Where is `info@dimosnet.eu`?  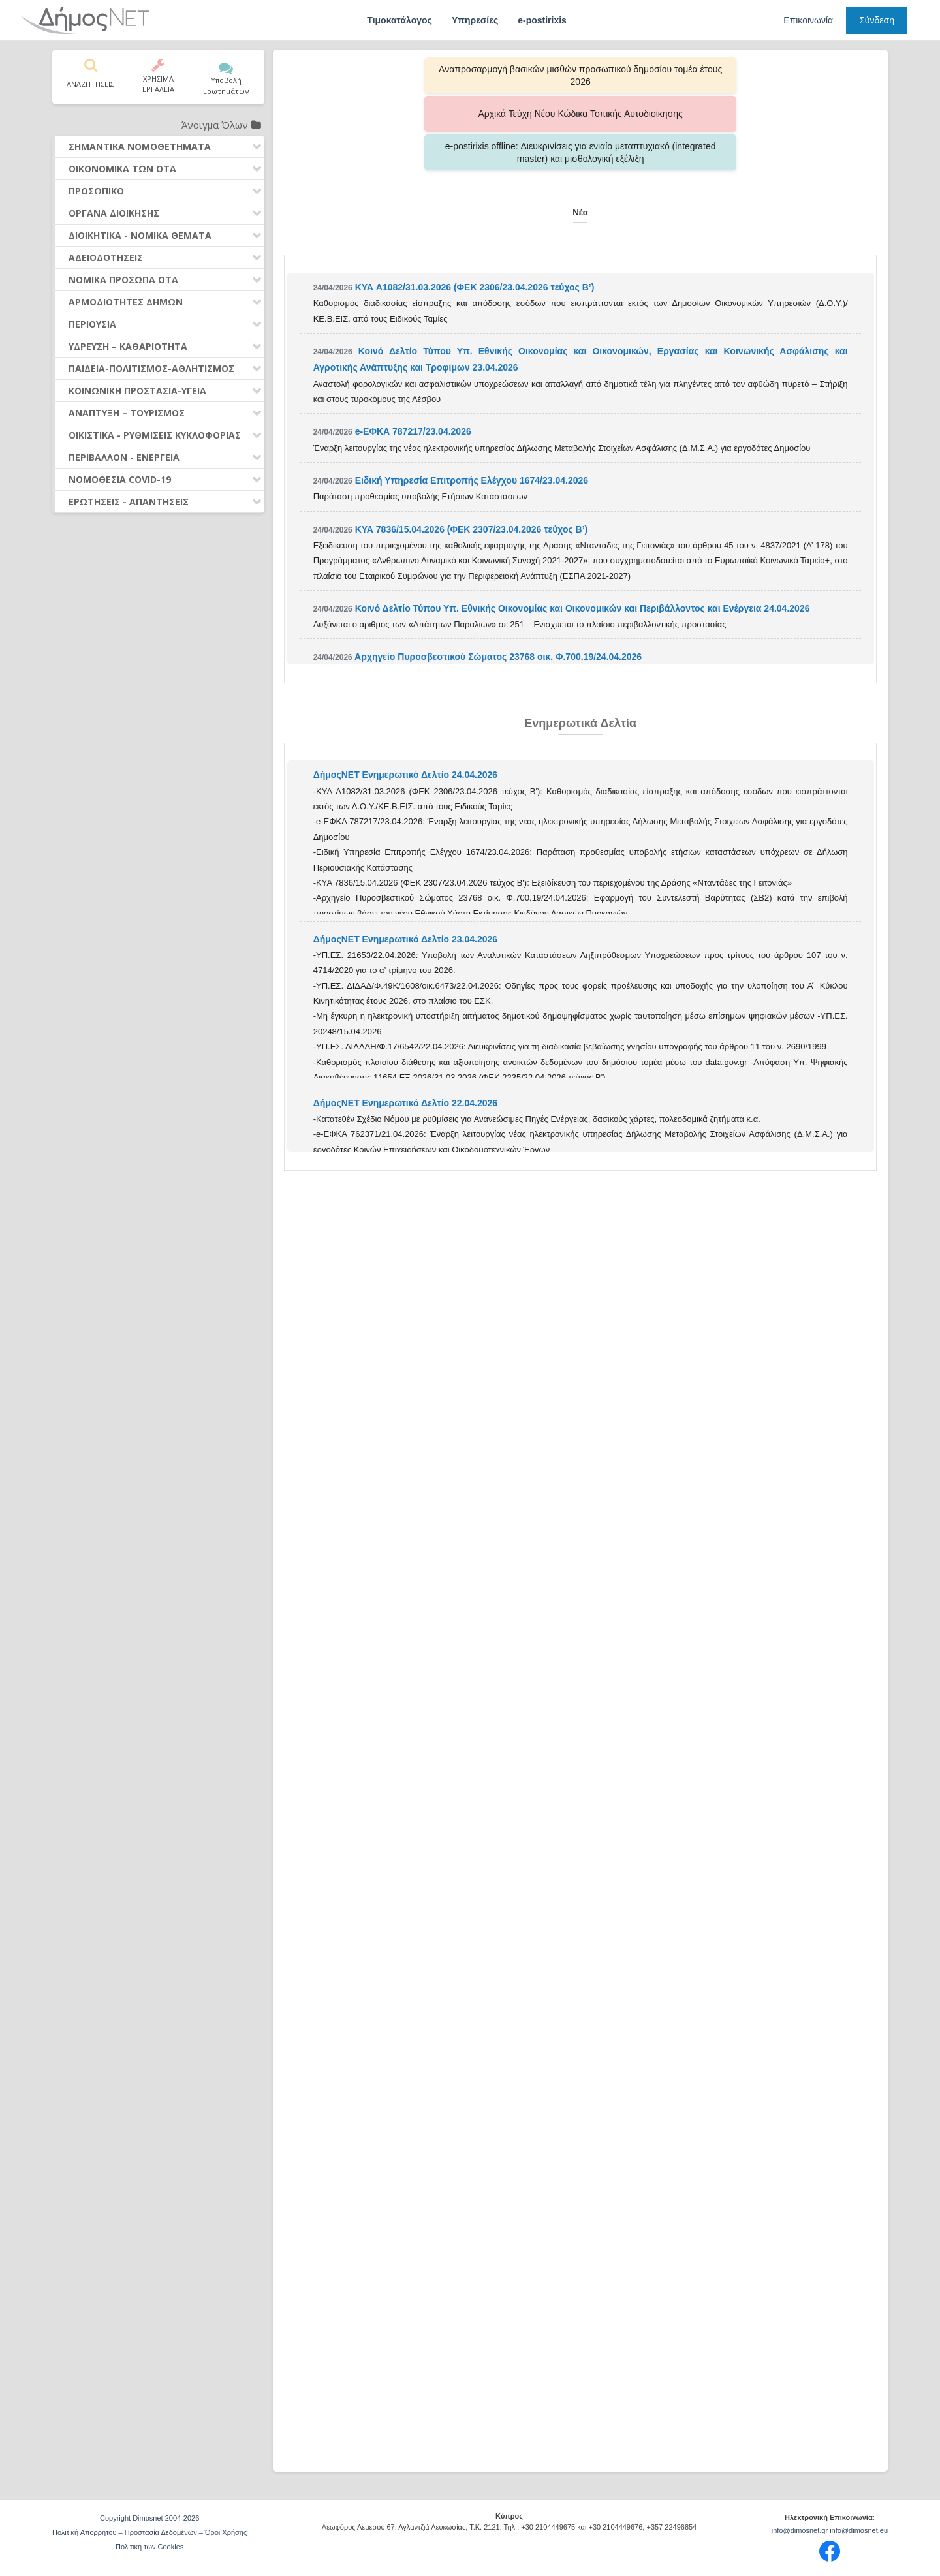 info@dimosnet.eu is located at coordinates (859, 2530).